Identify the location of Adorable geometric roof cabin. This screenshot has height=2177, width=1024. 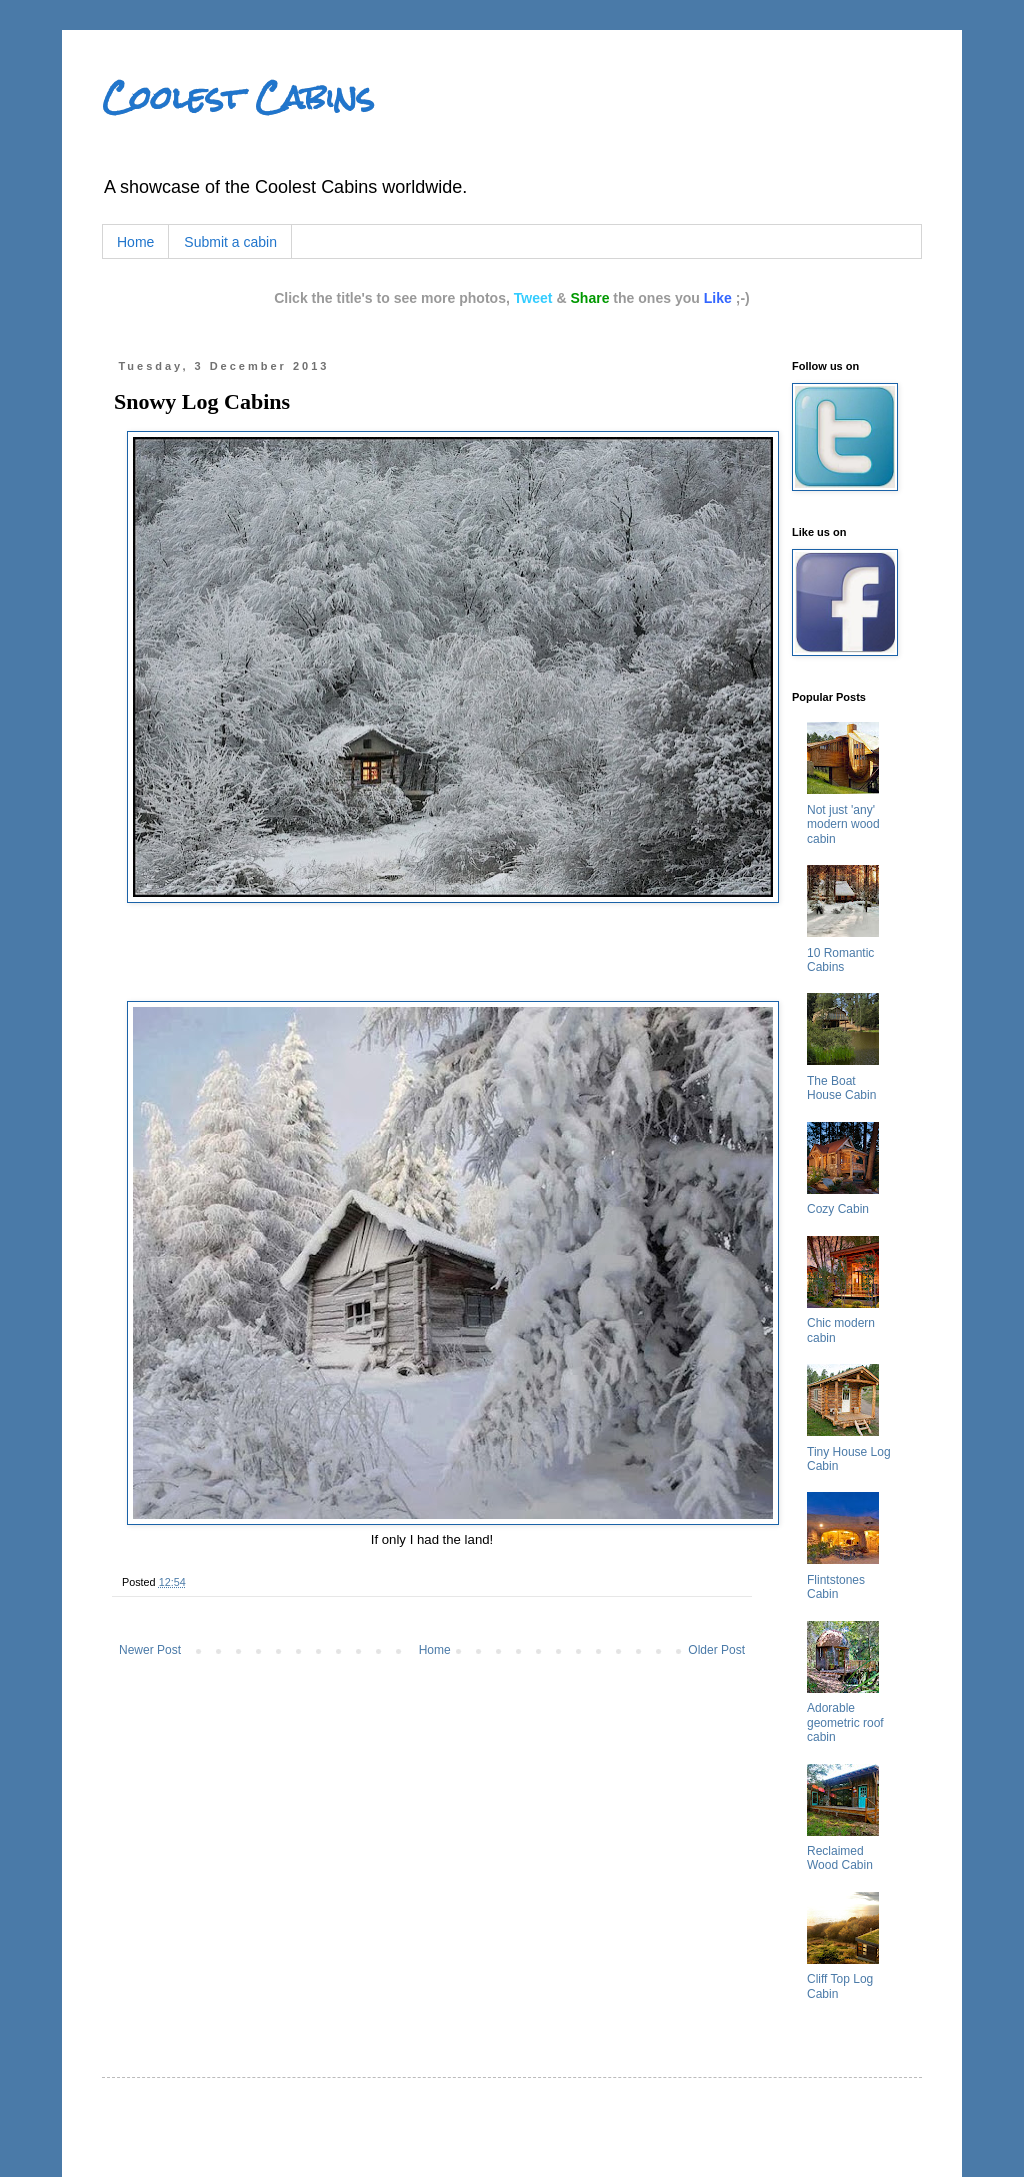
(845, 1722).